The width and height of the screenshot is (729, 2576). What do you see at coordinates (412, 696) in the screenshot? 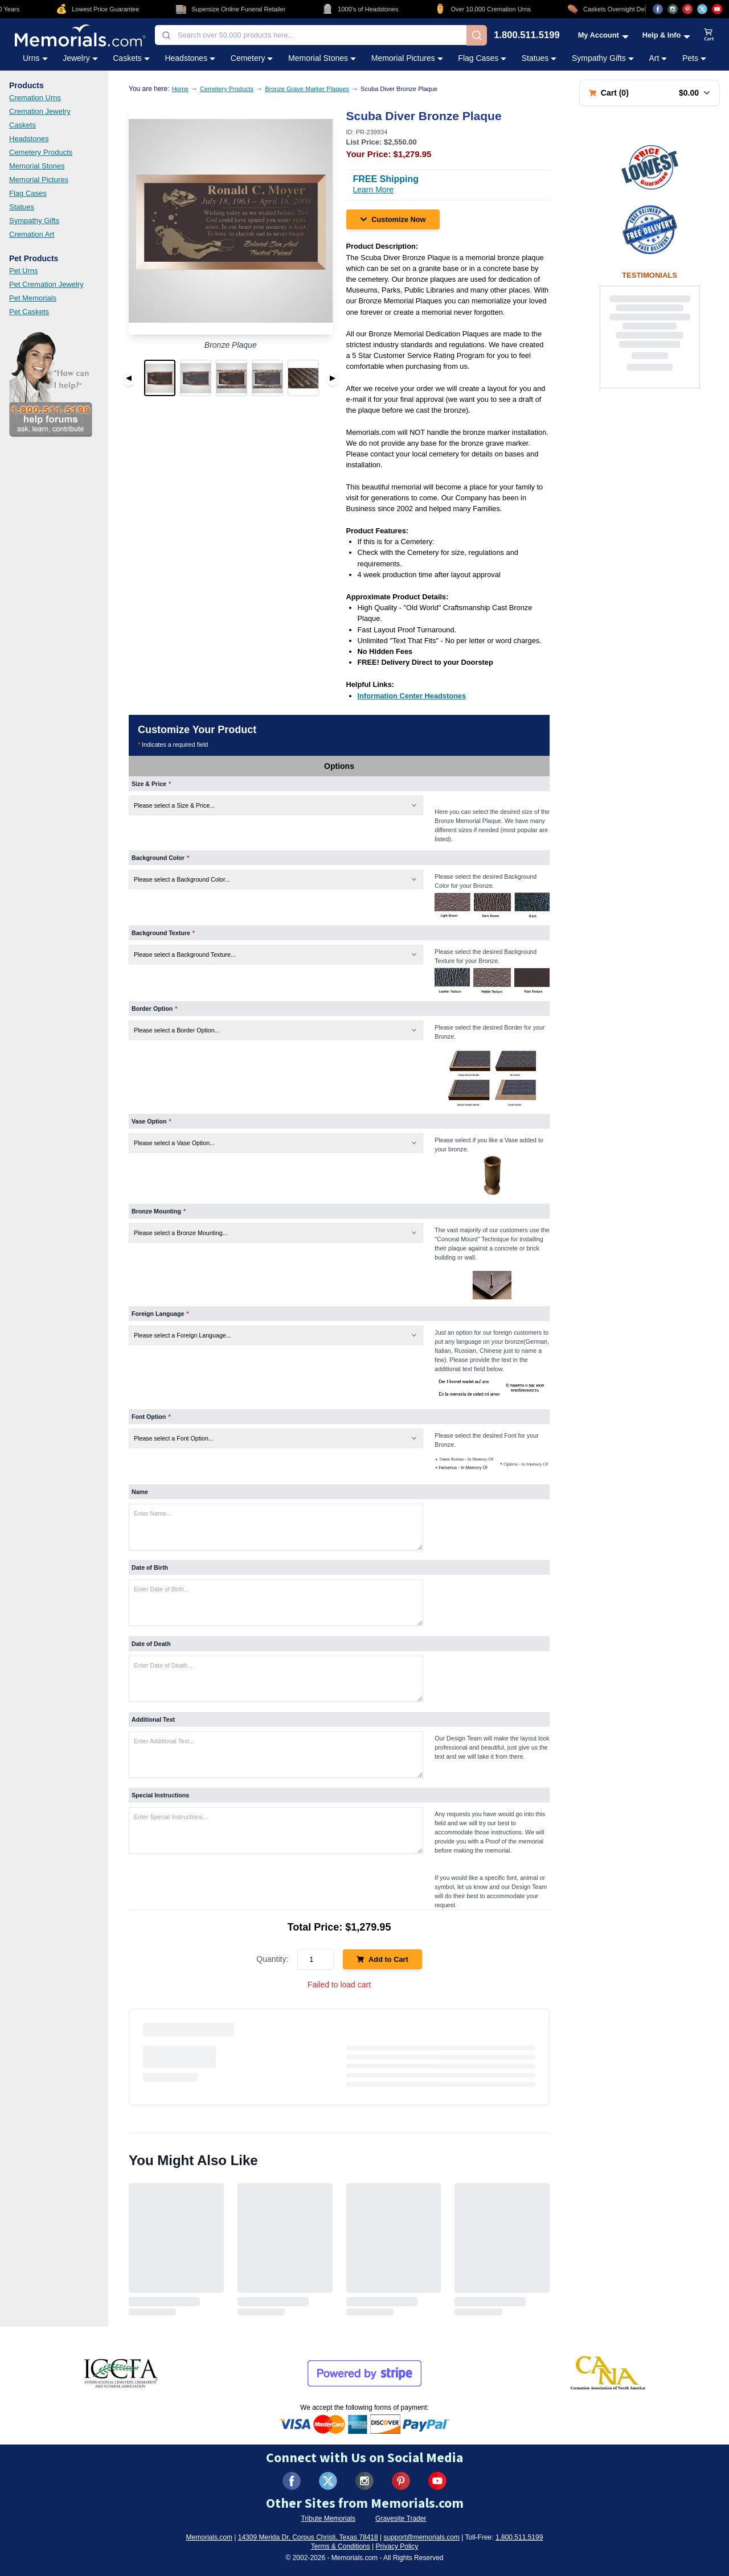
I see `[Information Center Headstones (opens in new tab)]` at bounding box center [412, 696].